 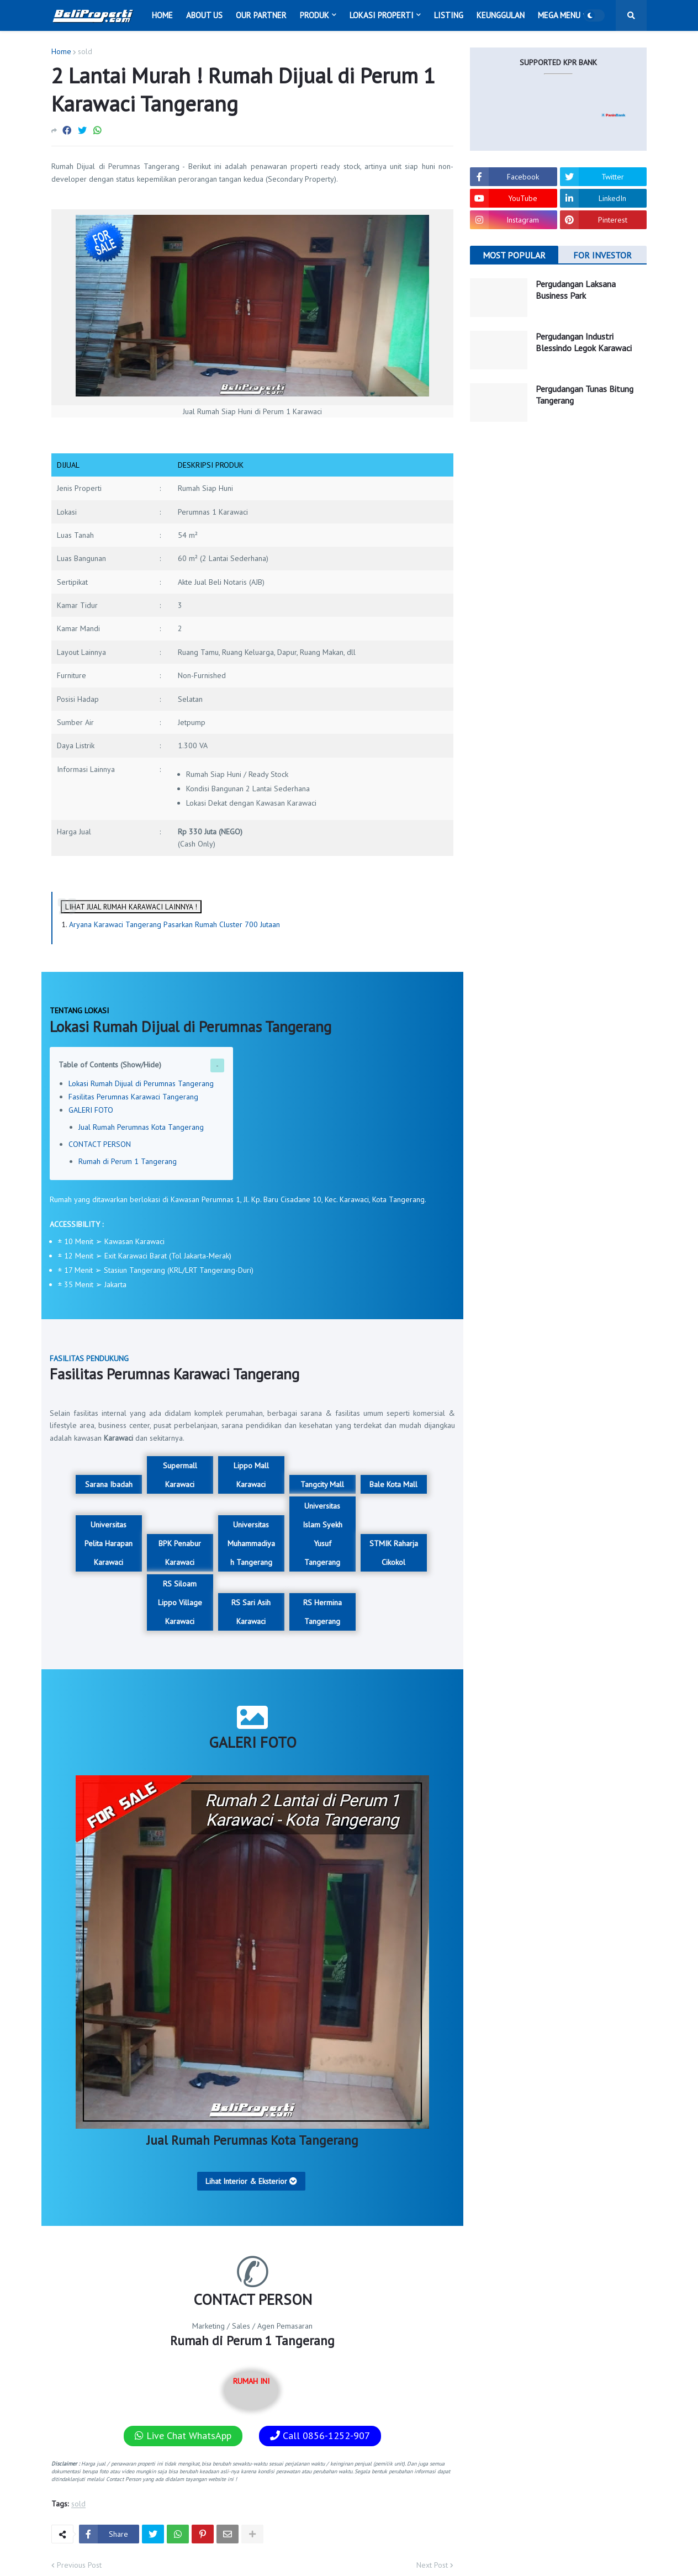 I want to click on Pergudangan Industri Blessindo Legok Karawaci, so click(x=584, y=342).